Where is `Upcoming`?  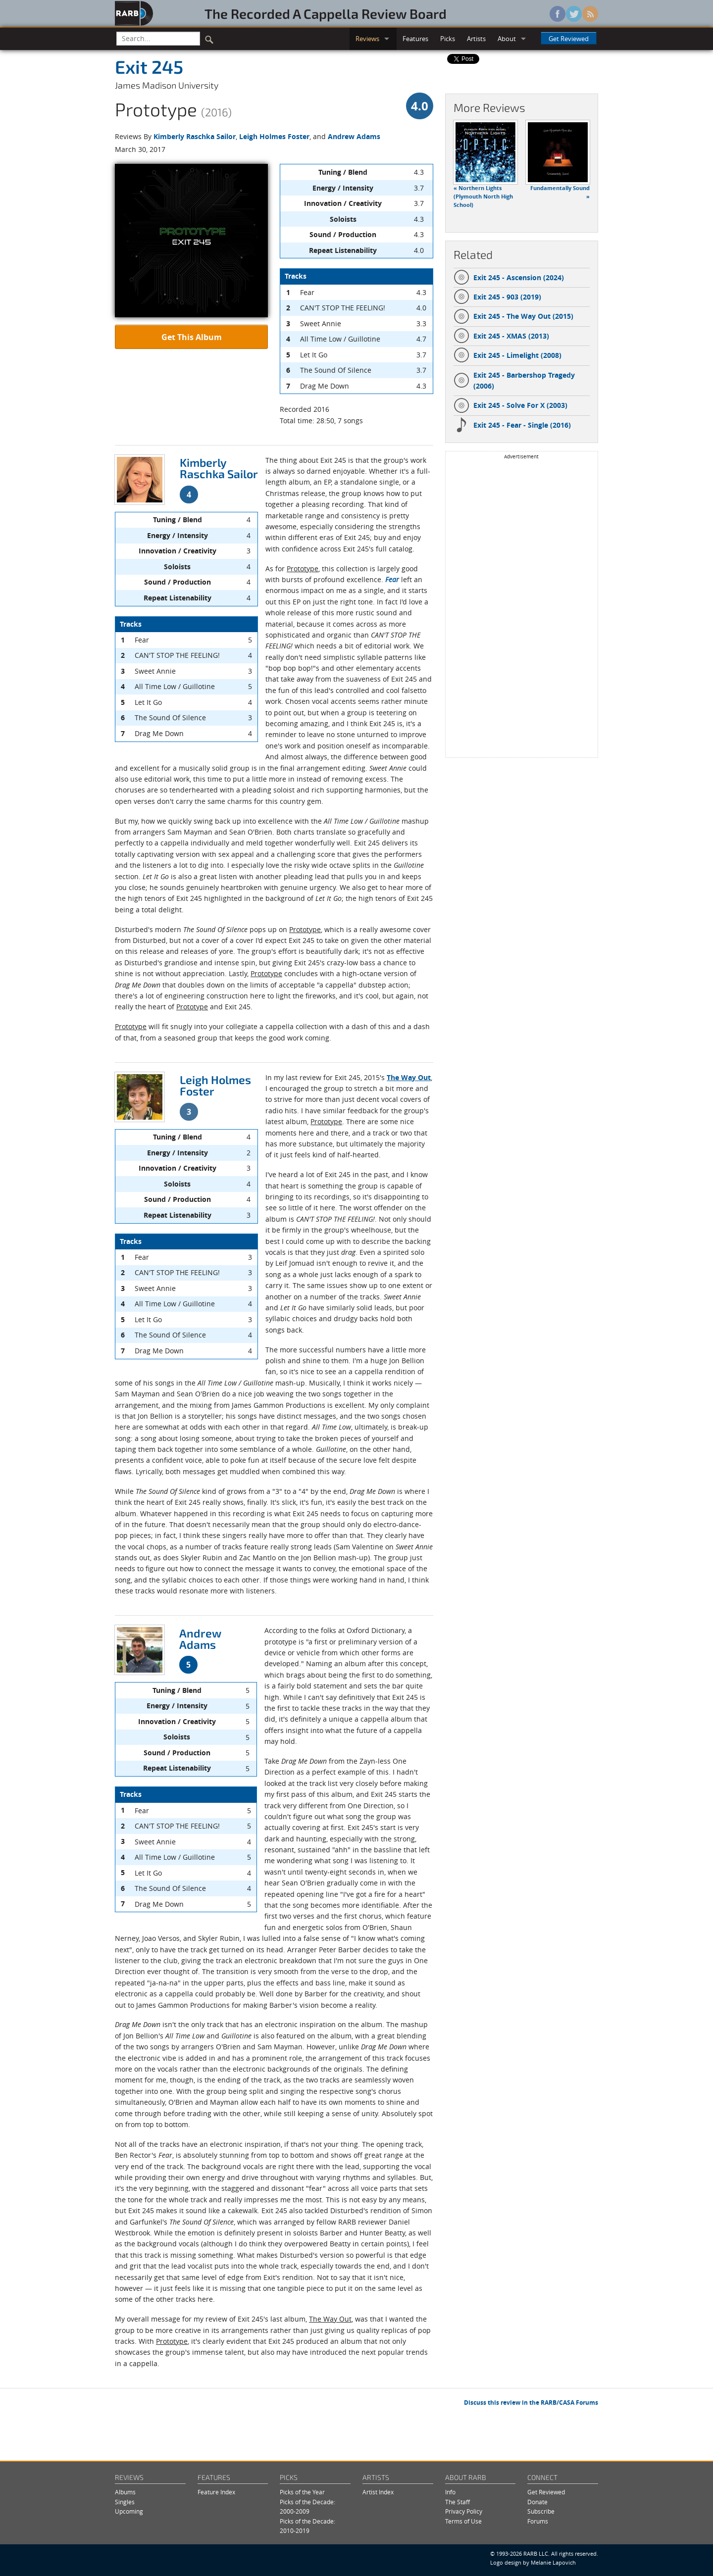
Upcoming is located at coordinates (129, 2511).